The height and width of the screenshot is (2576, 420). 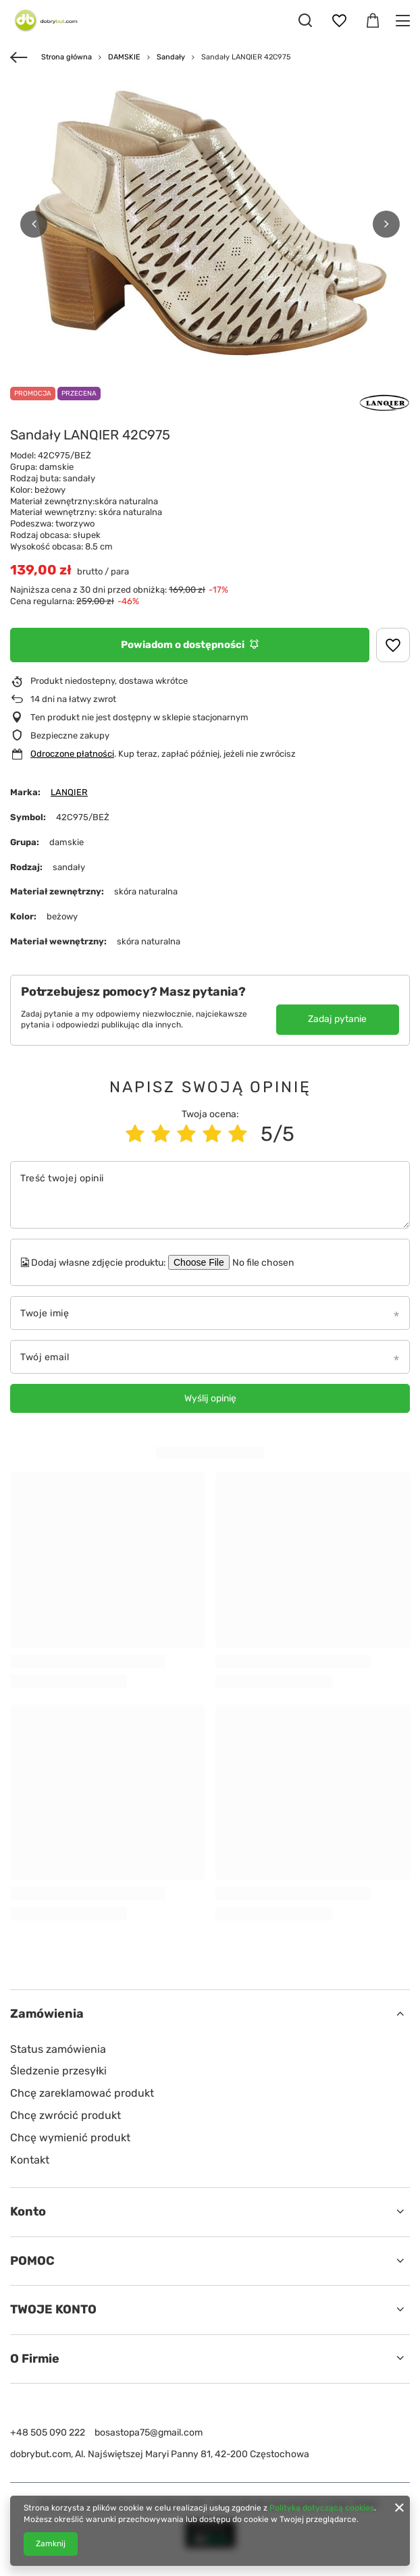 What do you see at coordinates (190, 645) in the screenshot?
I see `Powiadom o dostępności` at bounding box center [190, 645].